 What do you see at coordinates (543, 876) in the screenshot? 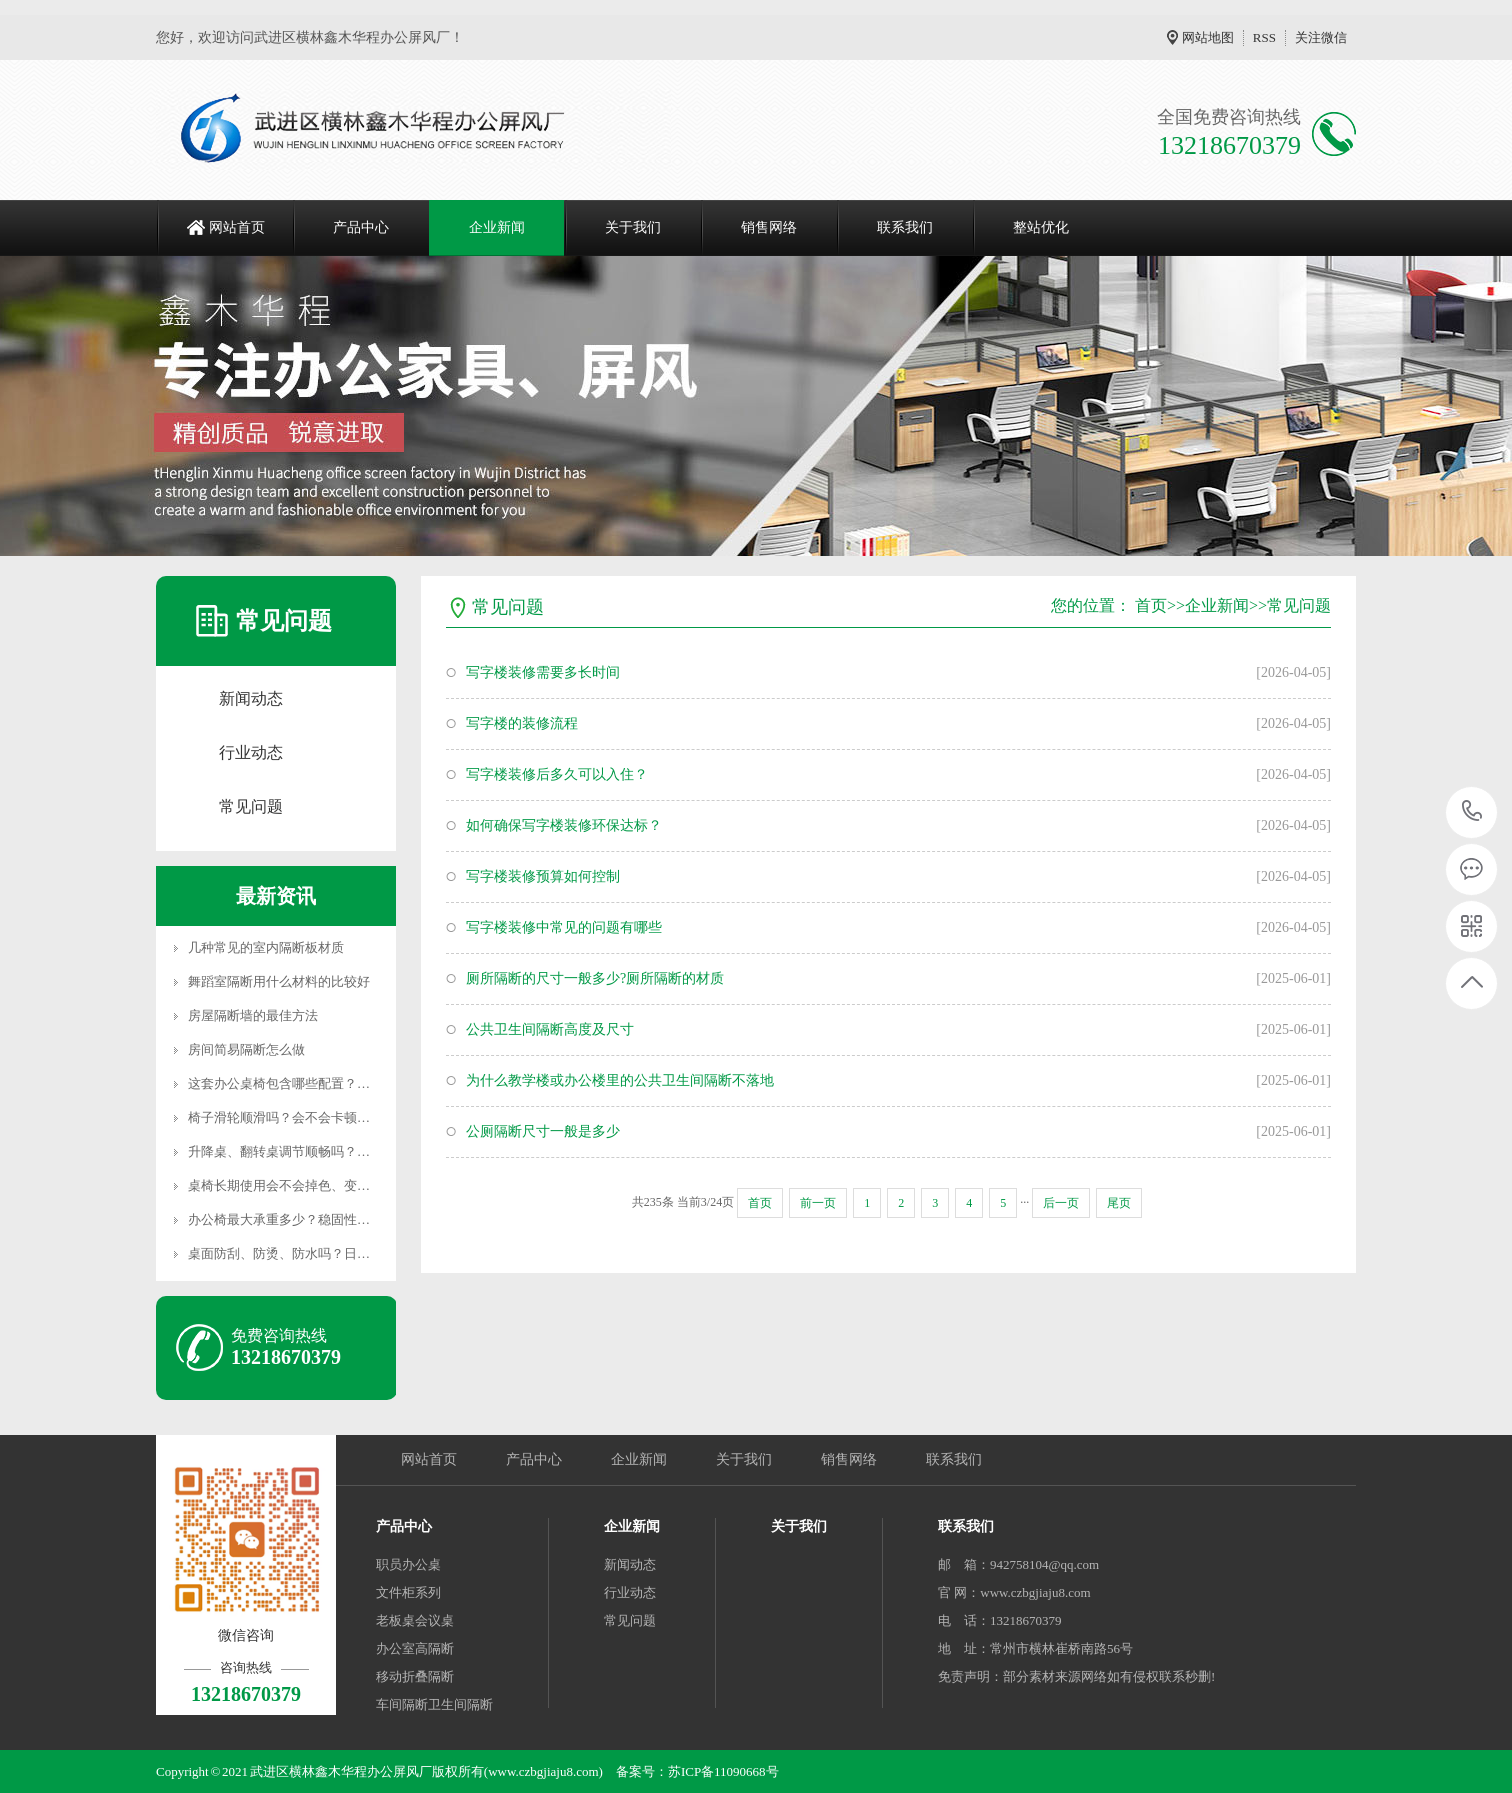
I see `写字楼装修预算如何控制` at bounding box center [543, 876].